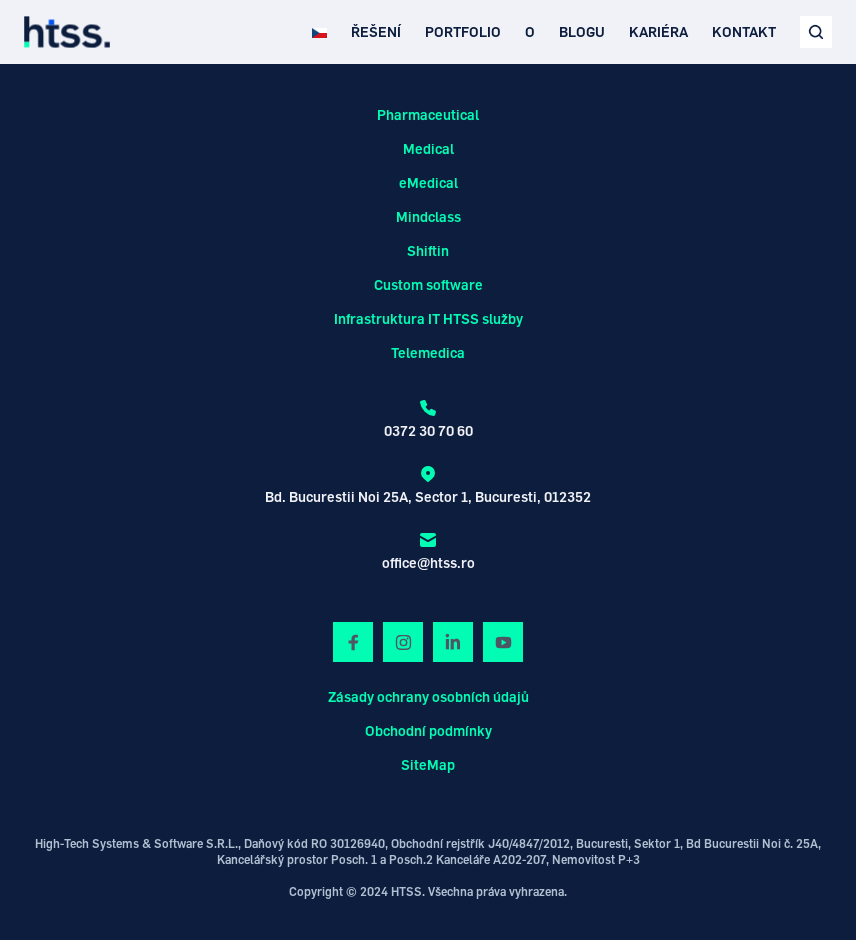  I want to click on KARIÉRA, so click(658, 31).